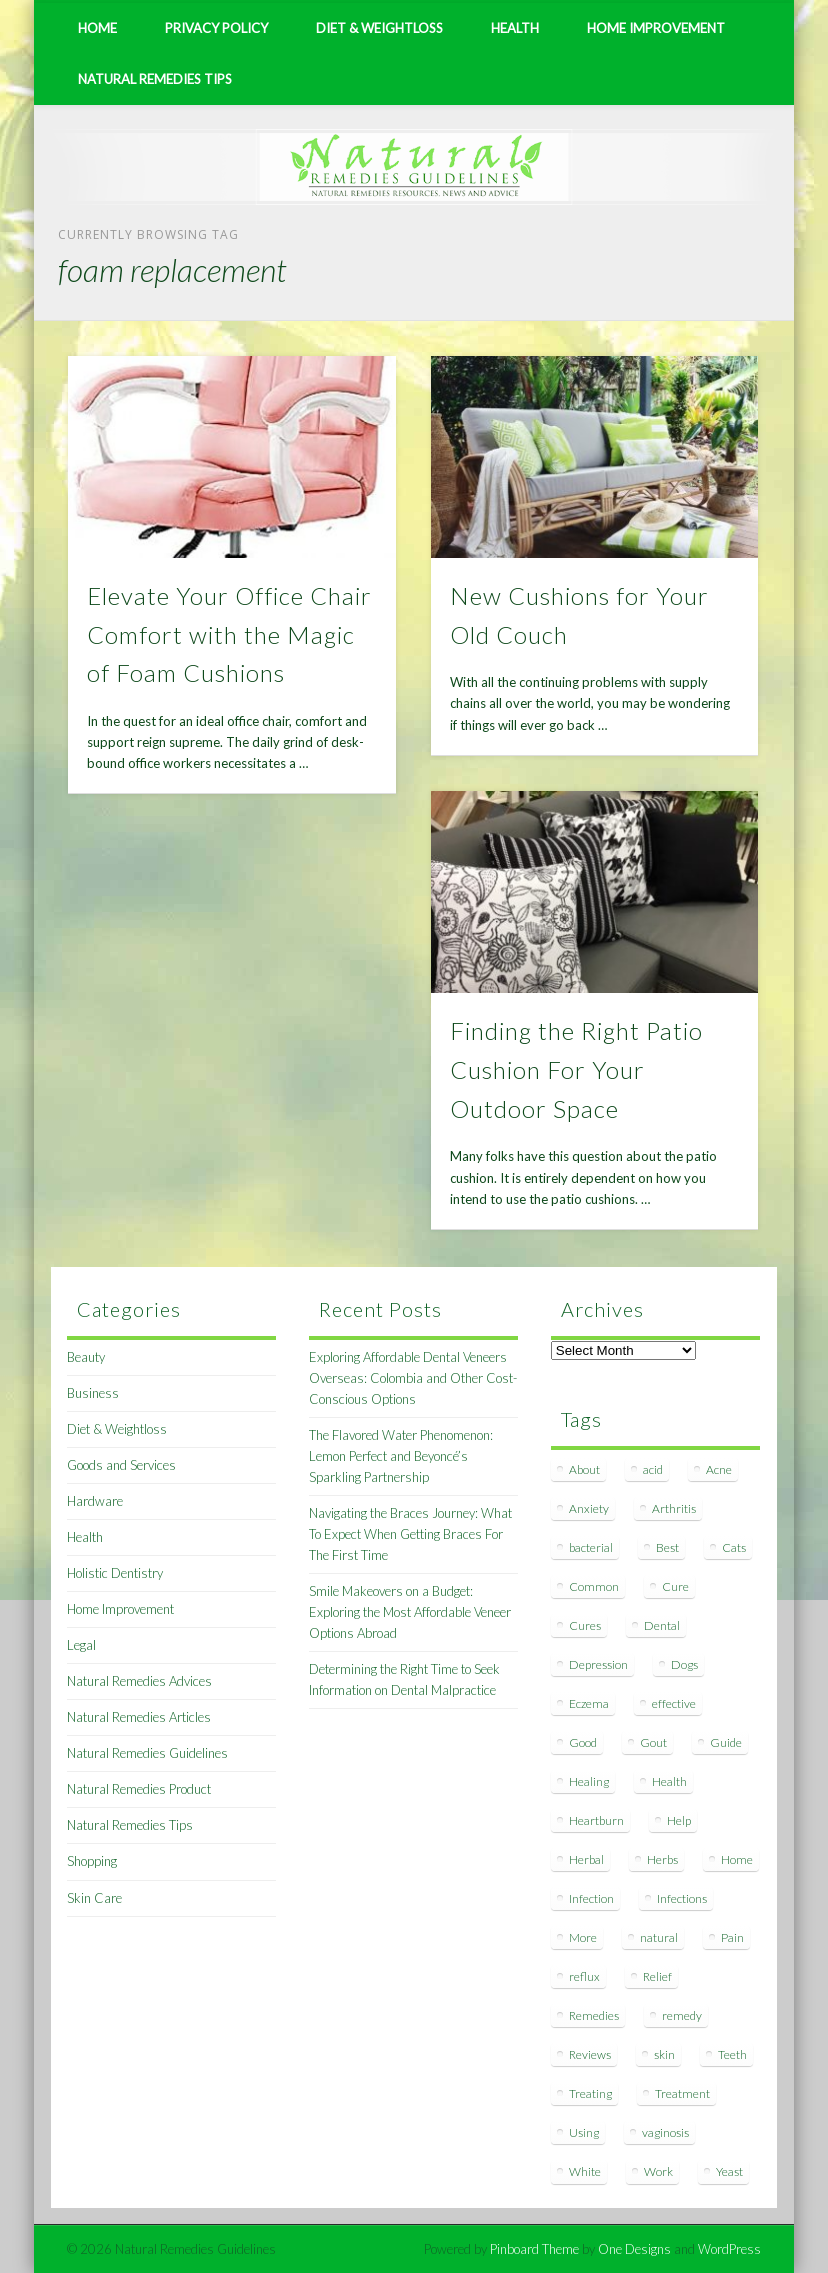  I want to click on Home Improvement, so click(656, 28).